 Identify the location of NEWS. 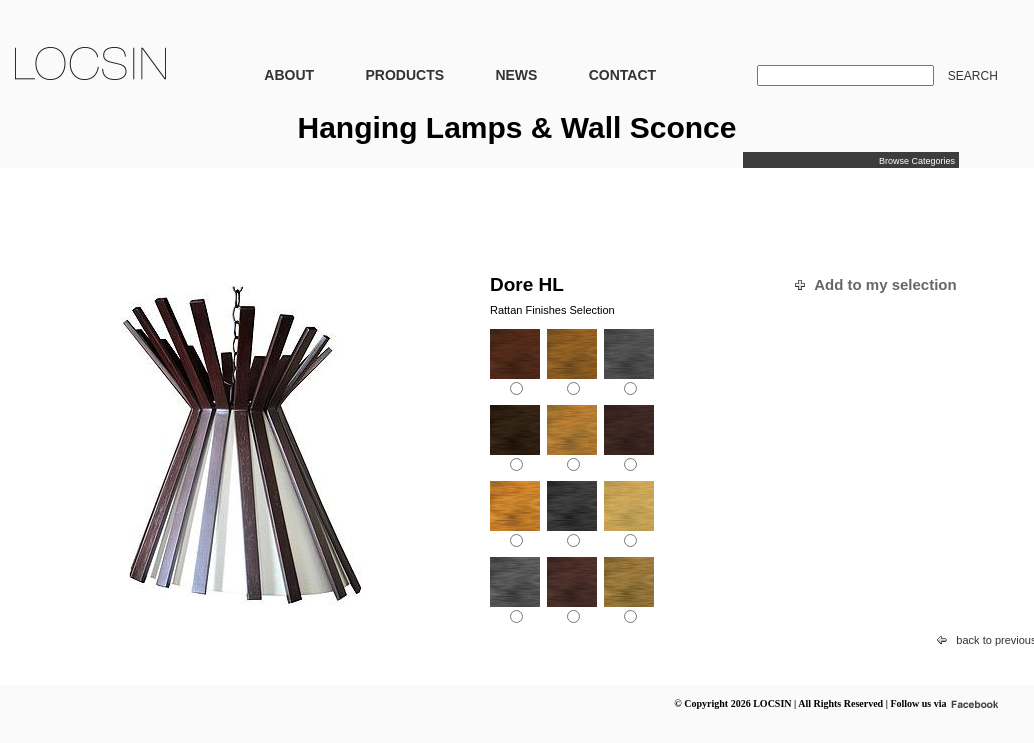
(516, 75).